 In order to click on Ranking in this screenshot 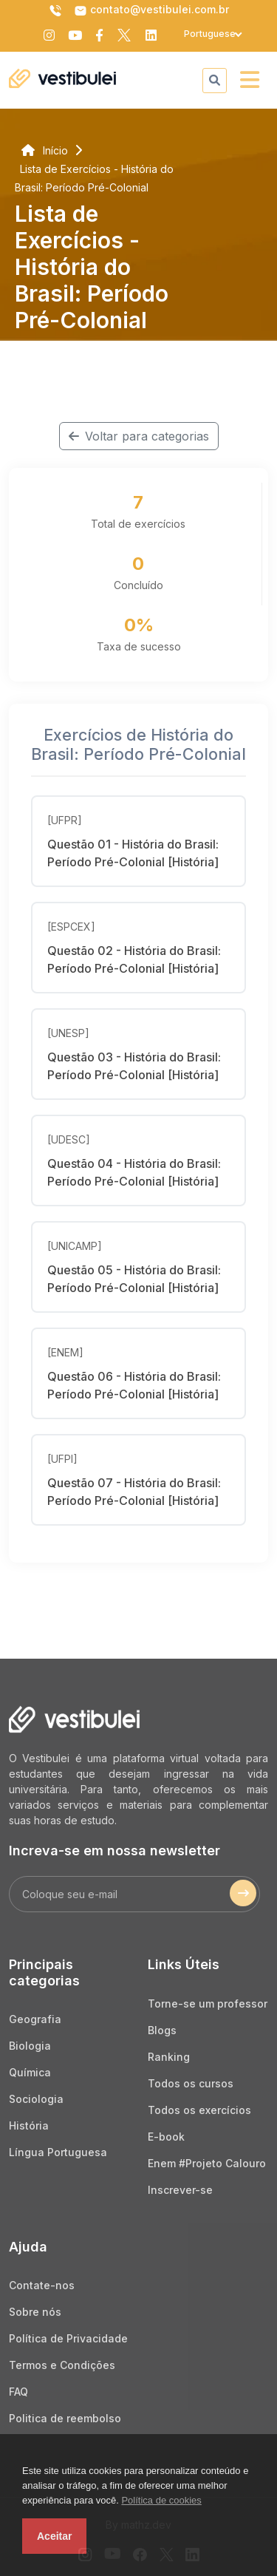, I will do `click(169, 2056)`.